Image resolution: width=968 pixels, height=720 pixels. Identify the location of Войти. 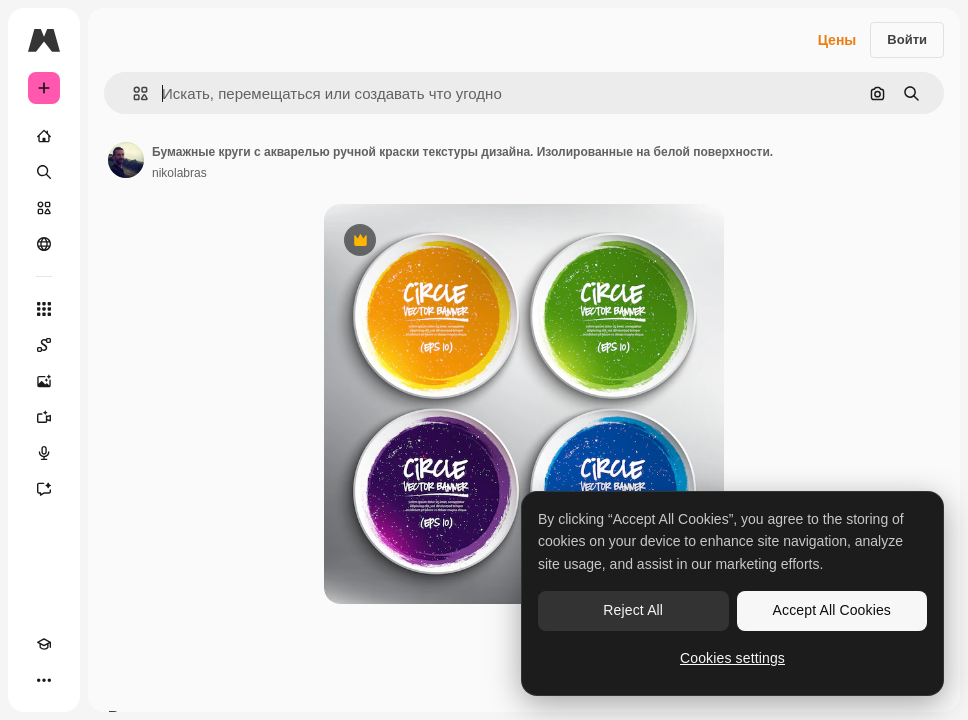
(907, 39).